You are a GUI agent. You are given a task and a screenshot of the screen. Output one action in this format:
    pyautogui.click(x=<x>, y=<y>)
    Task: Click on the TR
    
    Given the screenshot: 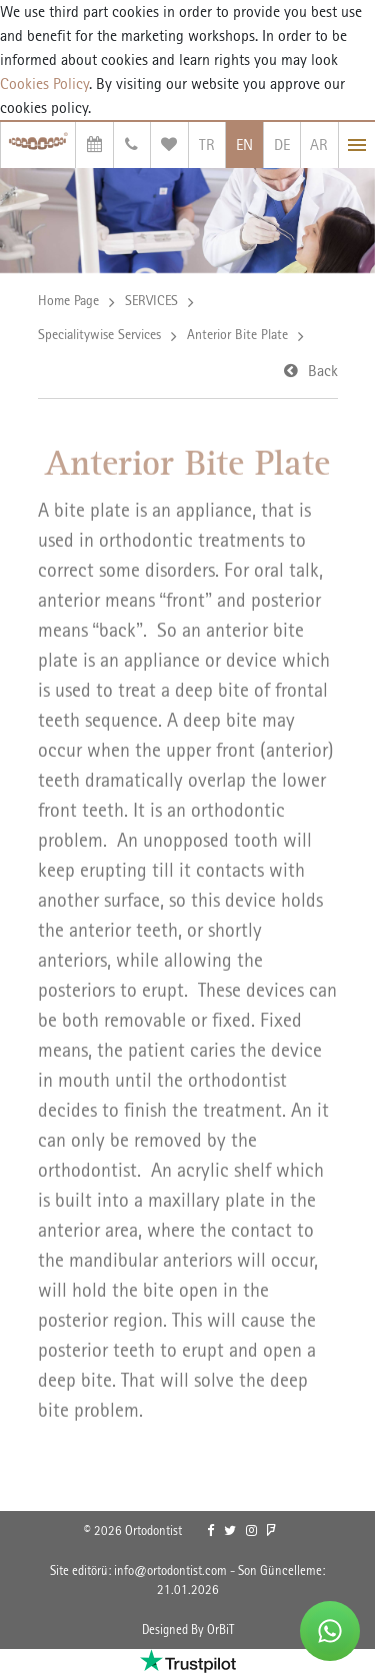 What is the action you would take?
    pyautogui.click(x=207, y=144)
    